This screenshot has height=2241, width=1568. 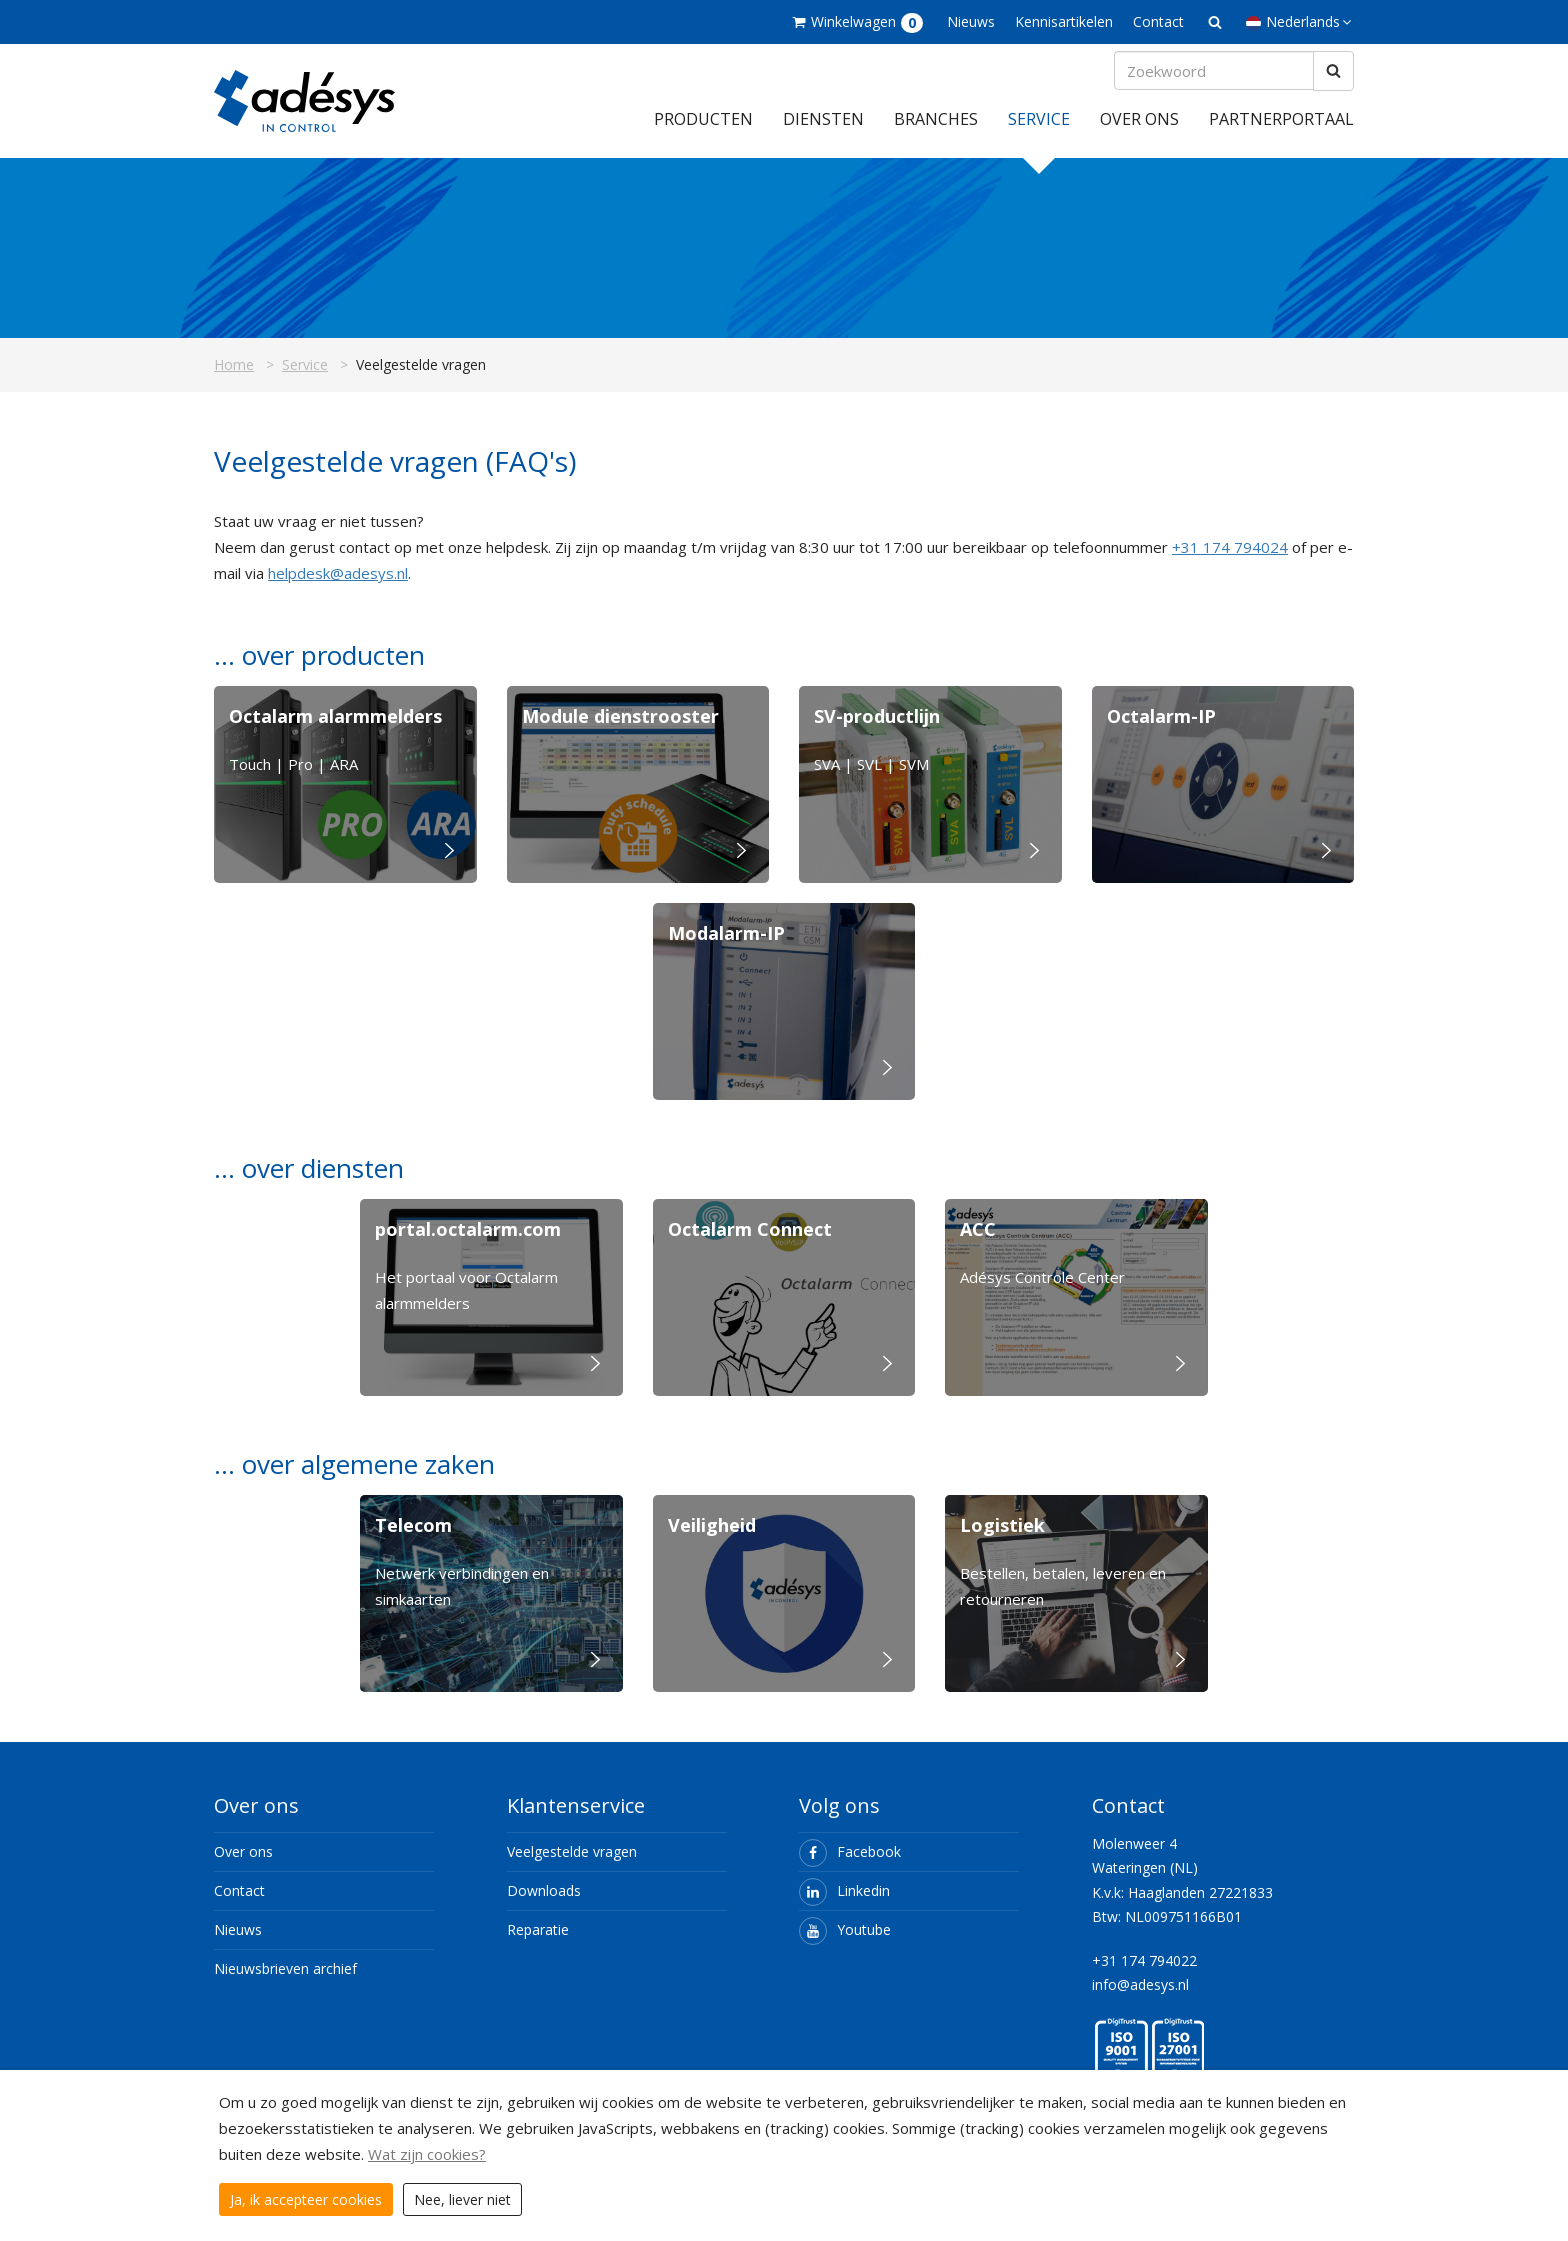 I want to click on Downloads, so click(x=544, y=1904).